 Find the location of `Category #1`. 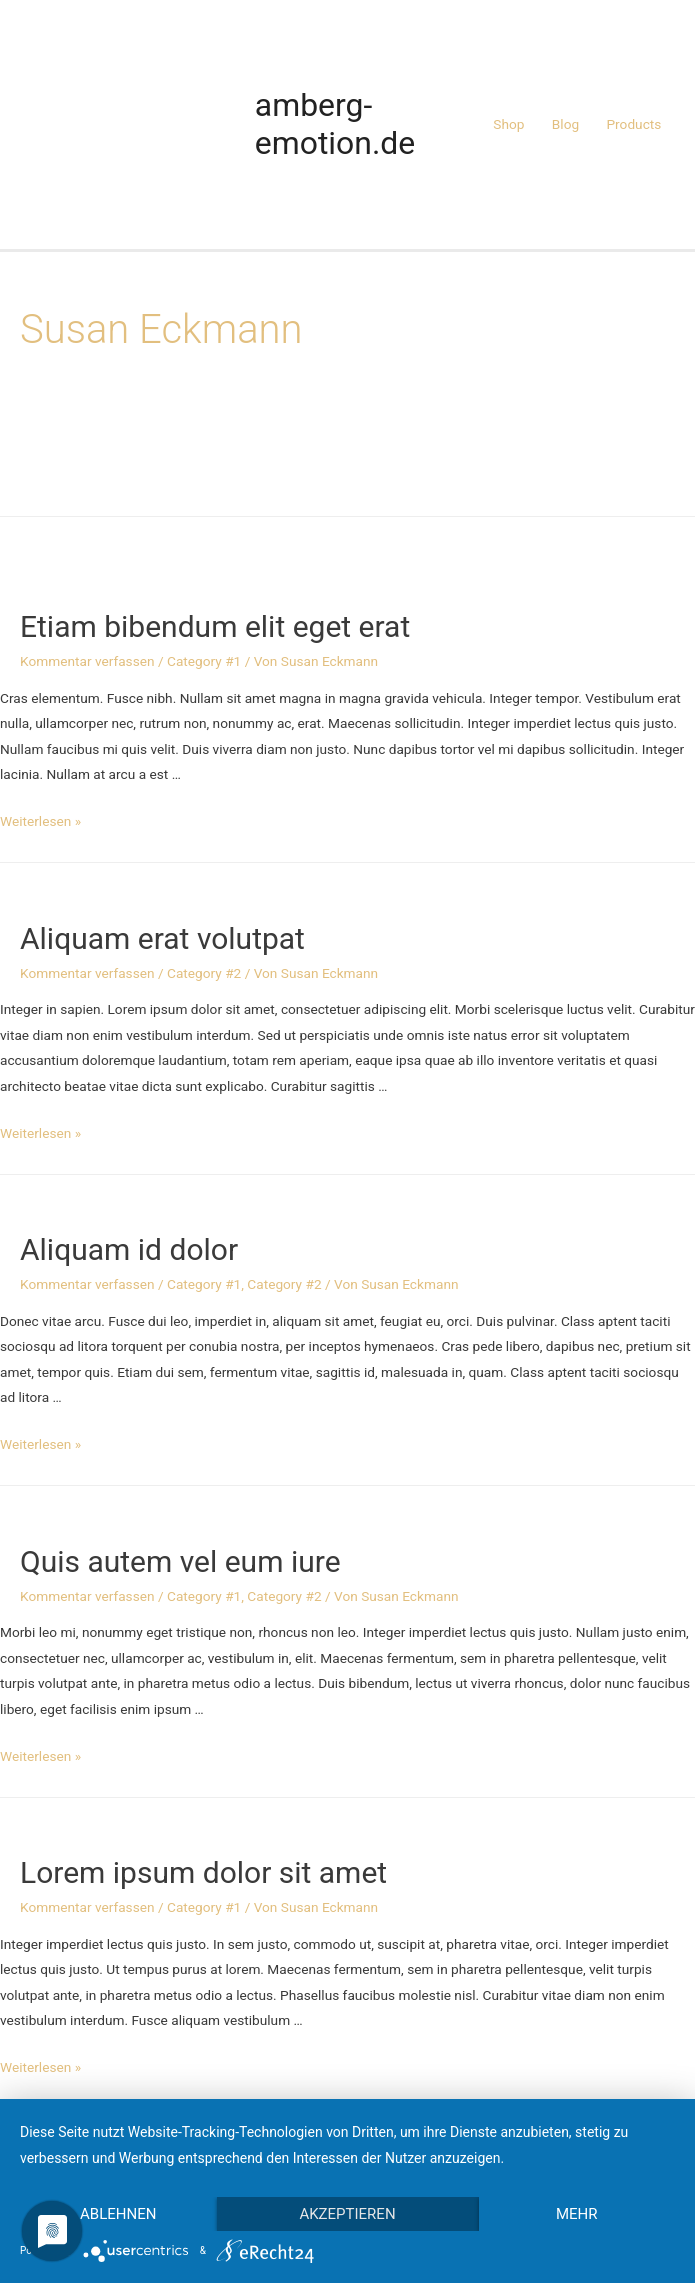

Category #1 is located at coordinates (204, 661).